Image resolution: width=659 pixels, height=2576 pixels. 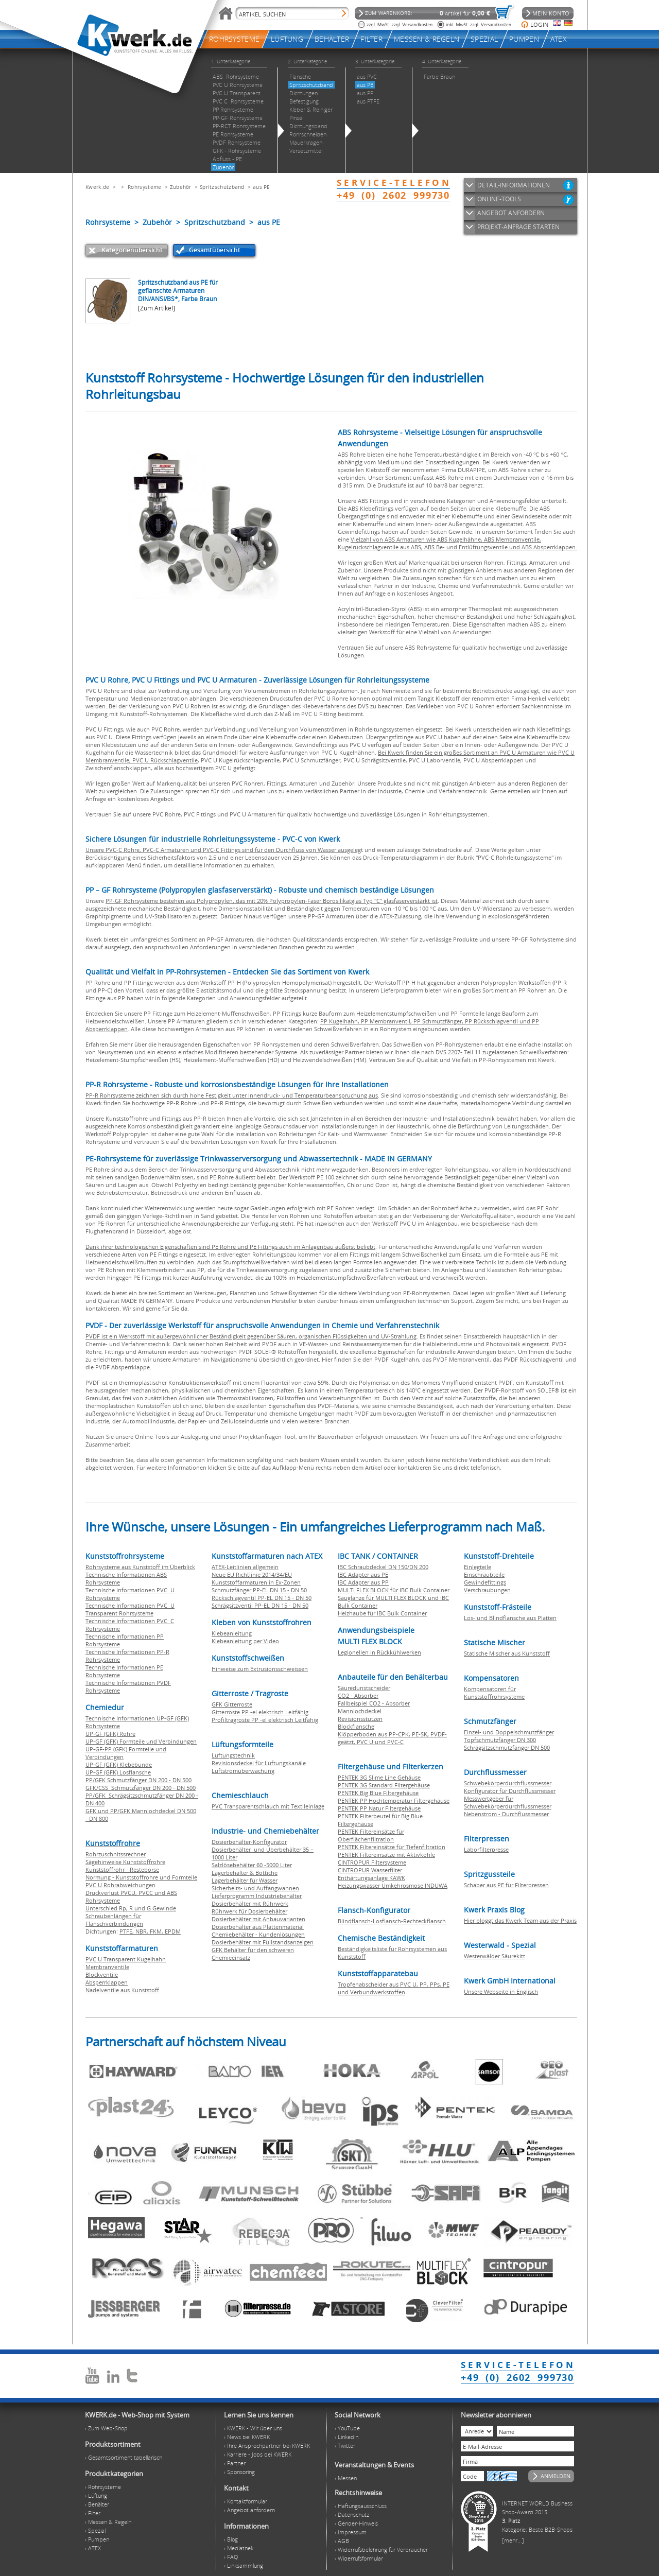 I want to click on Chemiebehälter - Kundenlösungen, so click(x=258, y=1934).